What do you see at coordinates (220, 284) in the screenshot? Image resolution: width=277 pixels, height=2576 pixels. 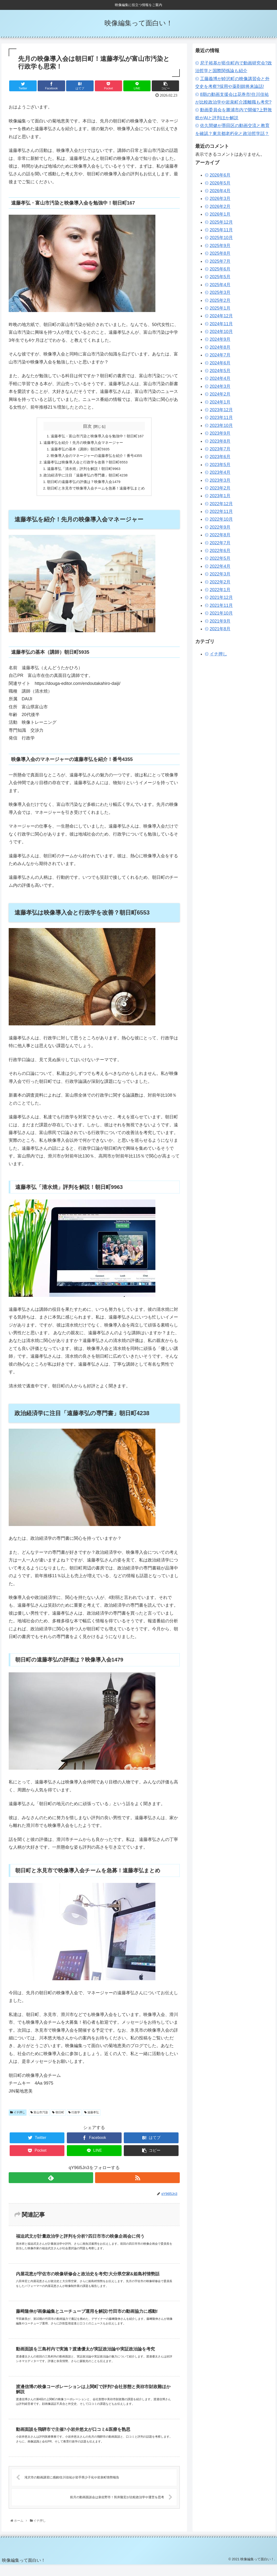 I see `2025年4月` at bounding box center [220, 284].